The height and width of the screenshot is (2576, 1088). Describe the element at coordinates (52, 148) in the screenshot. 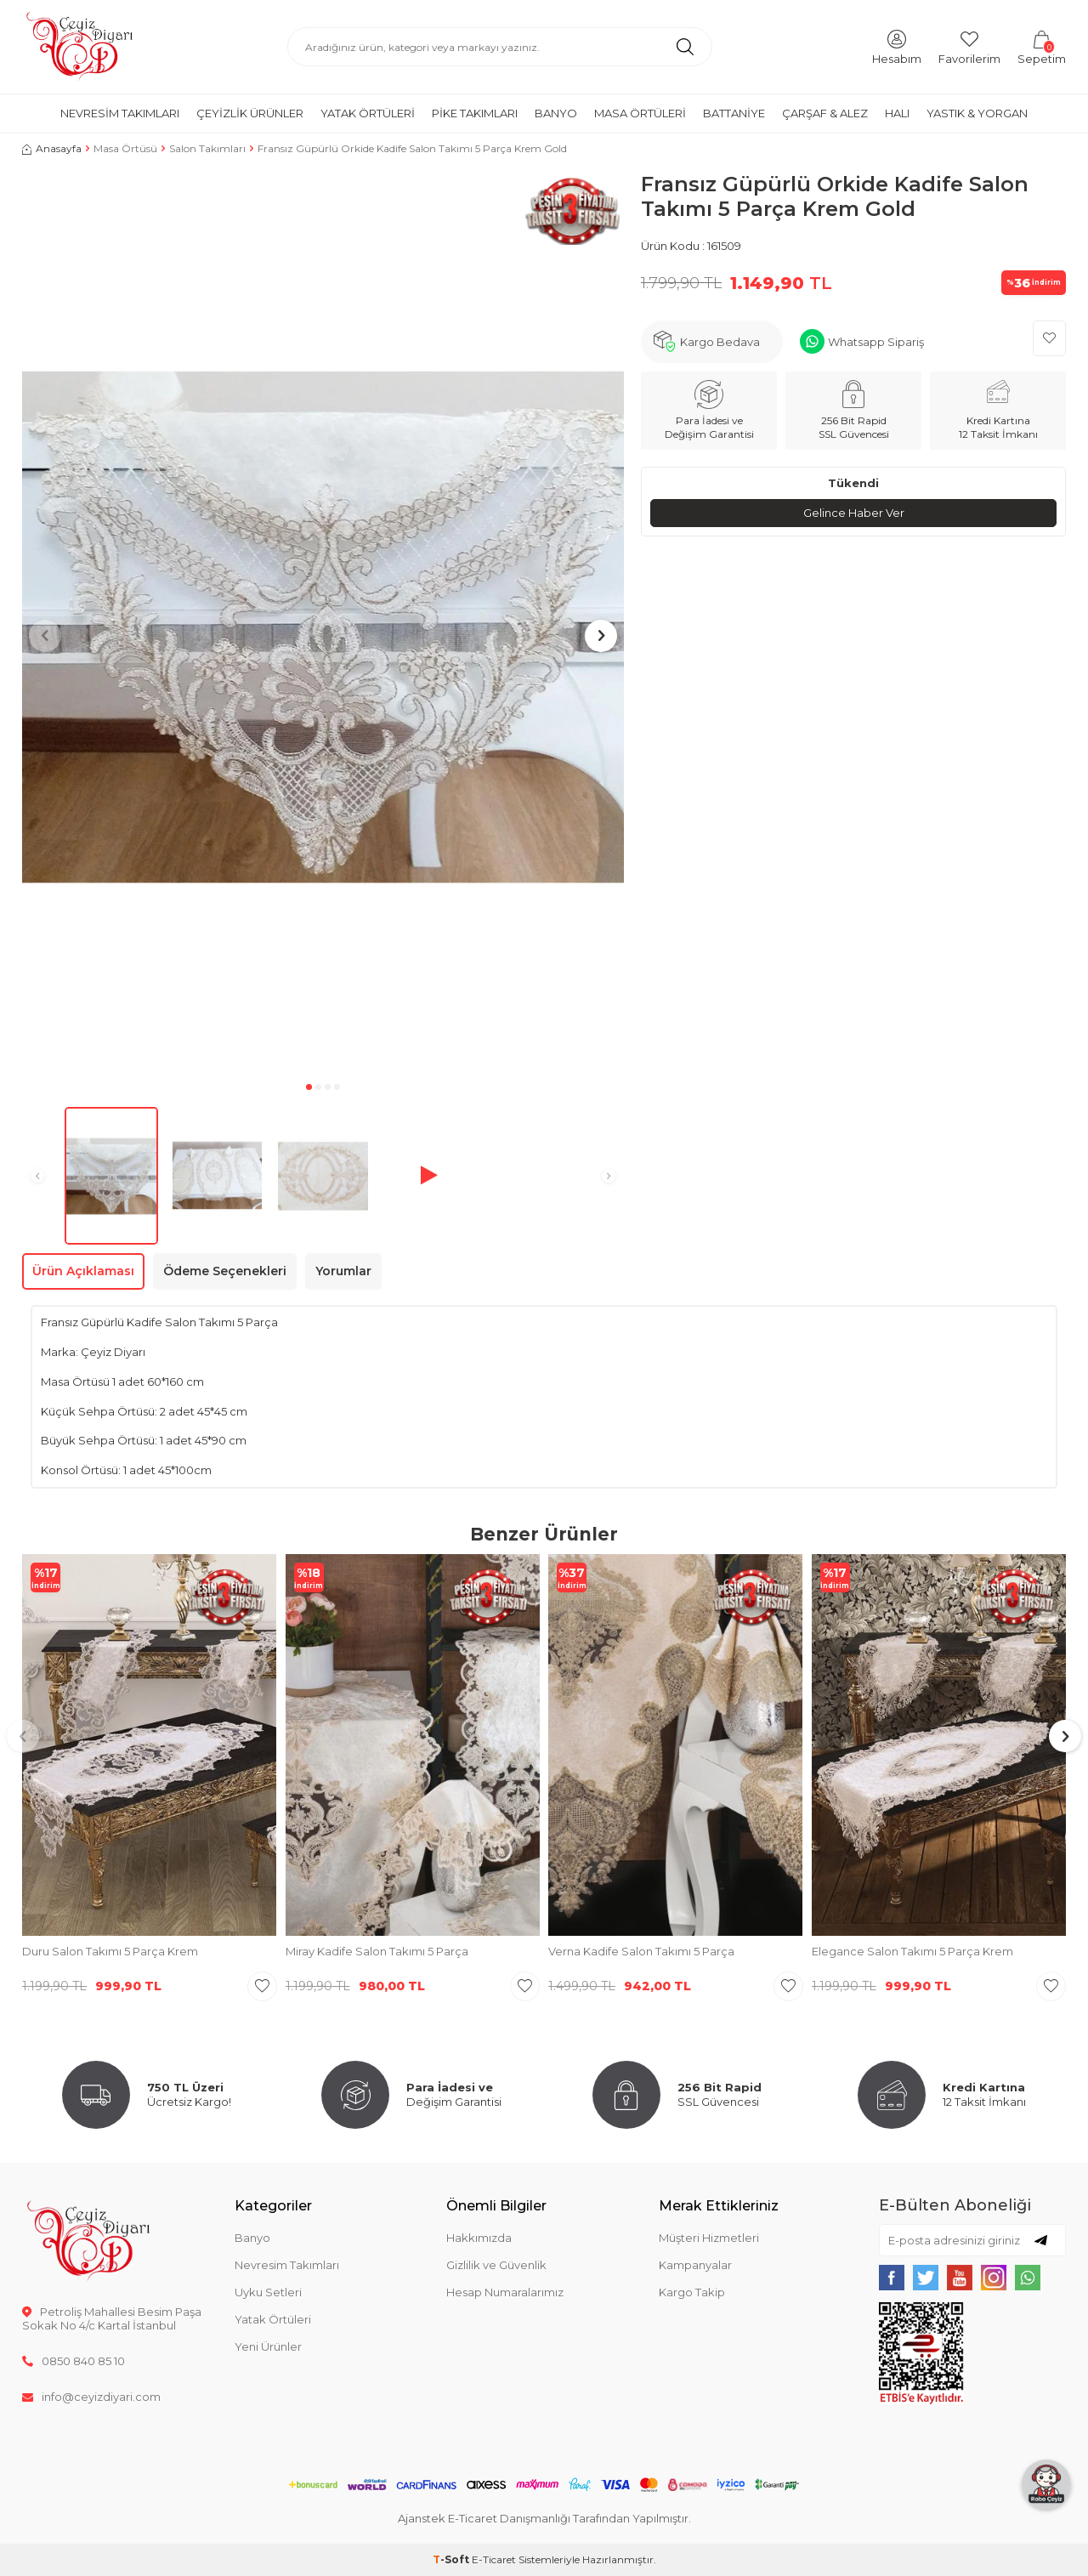

I see `Anasayfa` at that location.